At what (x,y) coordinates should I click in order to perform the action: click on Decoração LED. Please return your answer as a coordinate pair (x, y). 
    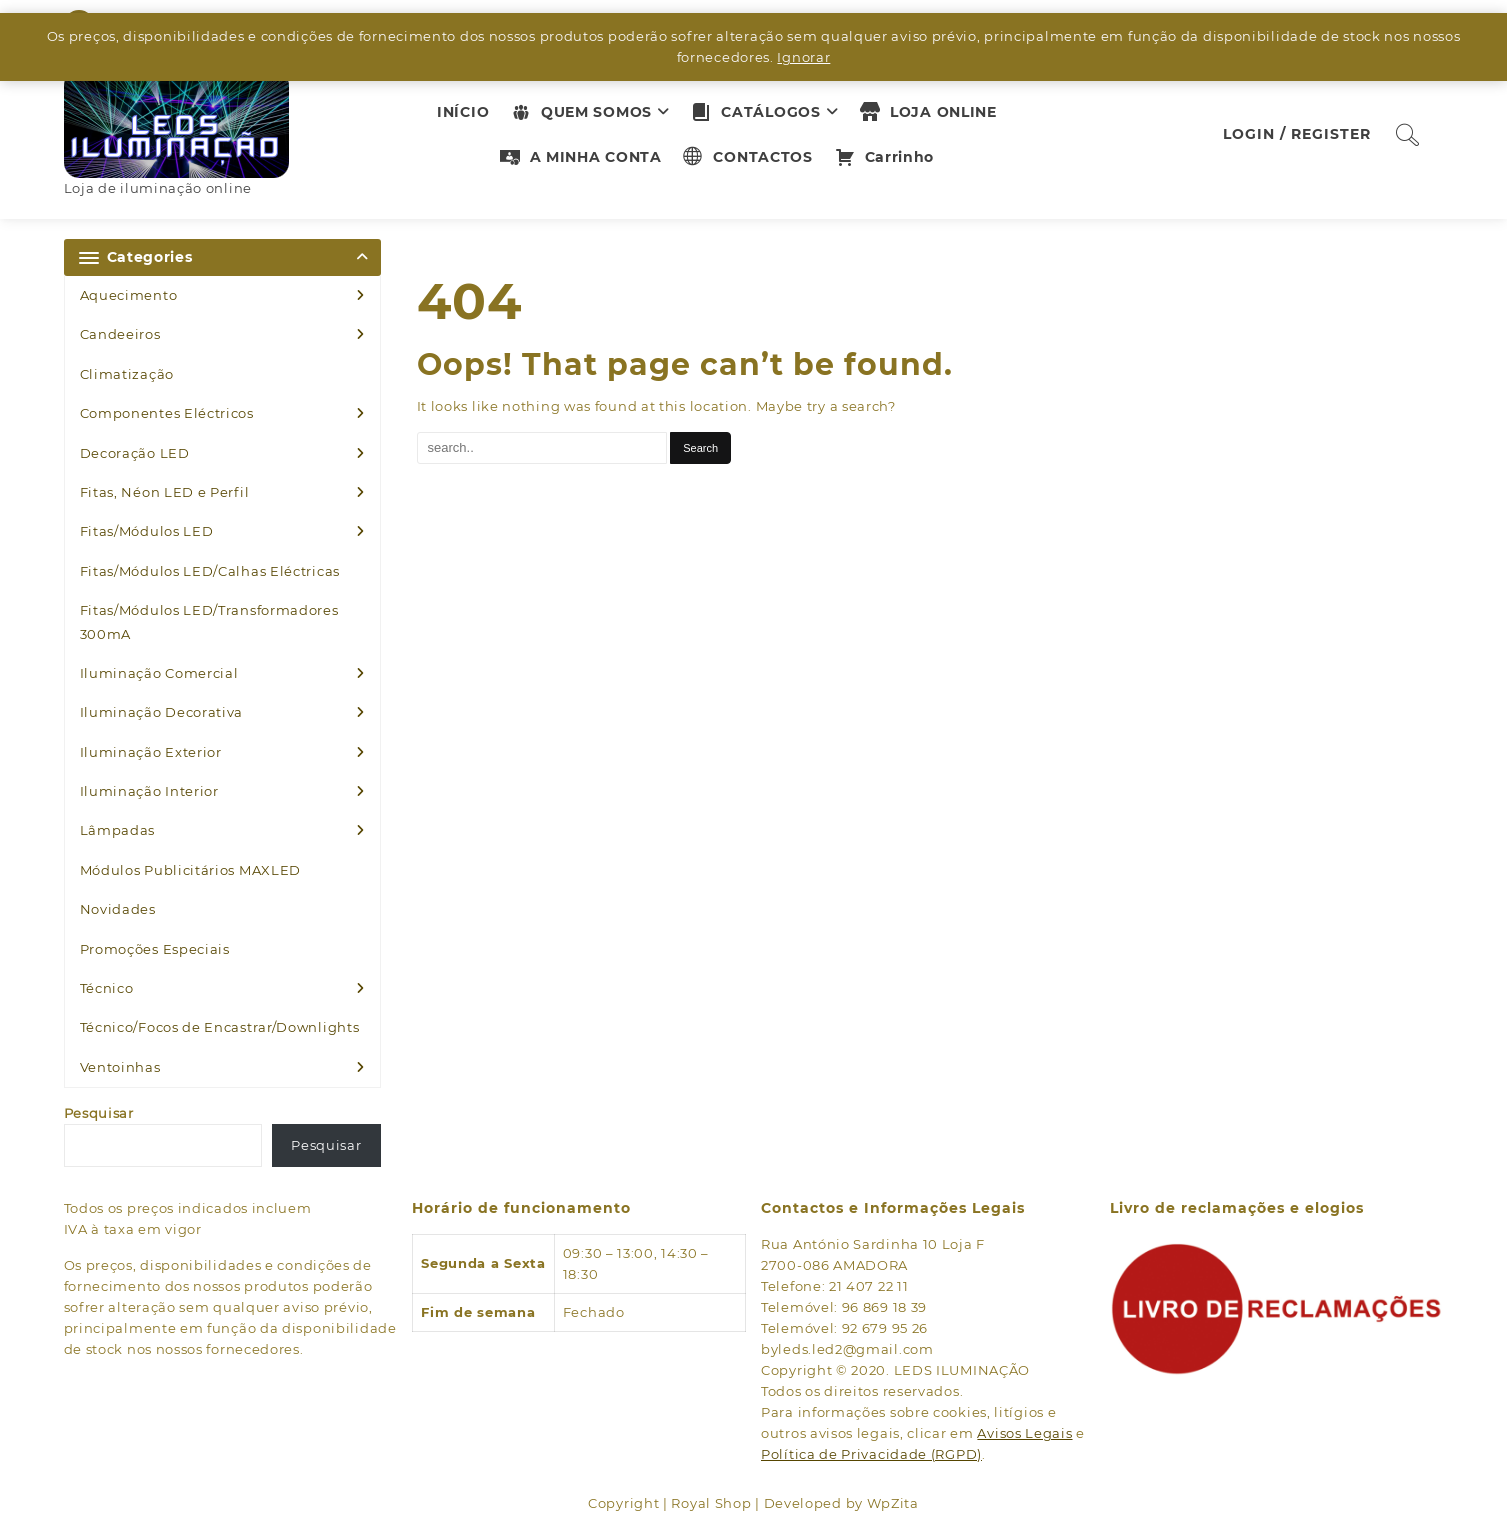
    Looking at the image, I should click on (135, 453).